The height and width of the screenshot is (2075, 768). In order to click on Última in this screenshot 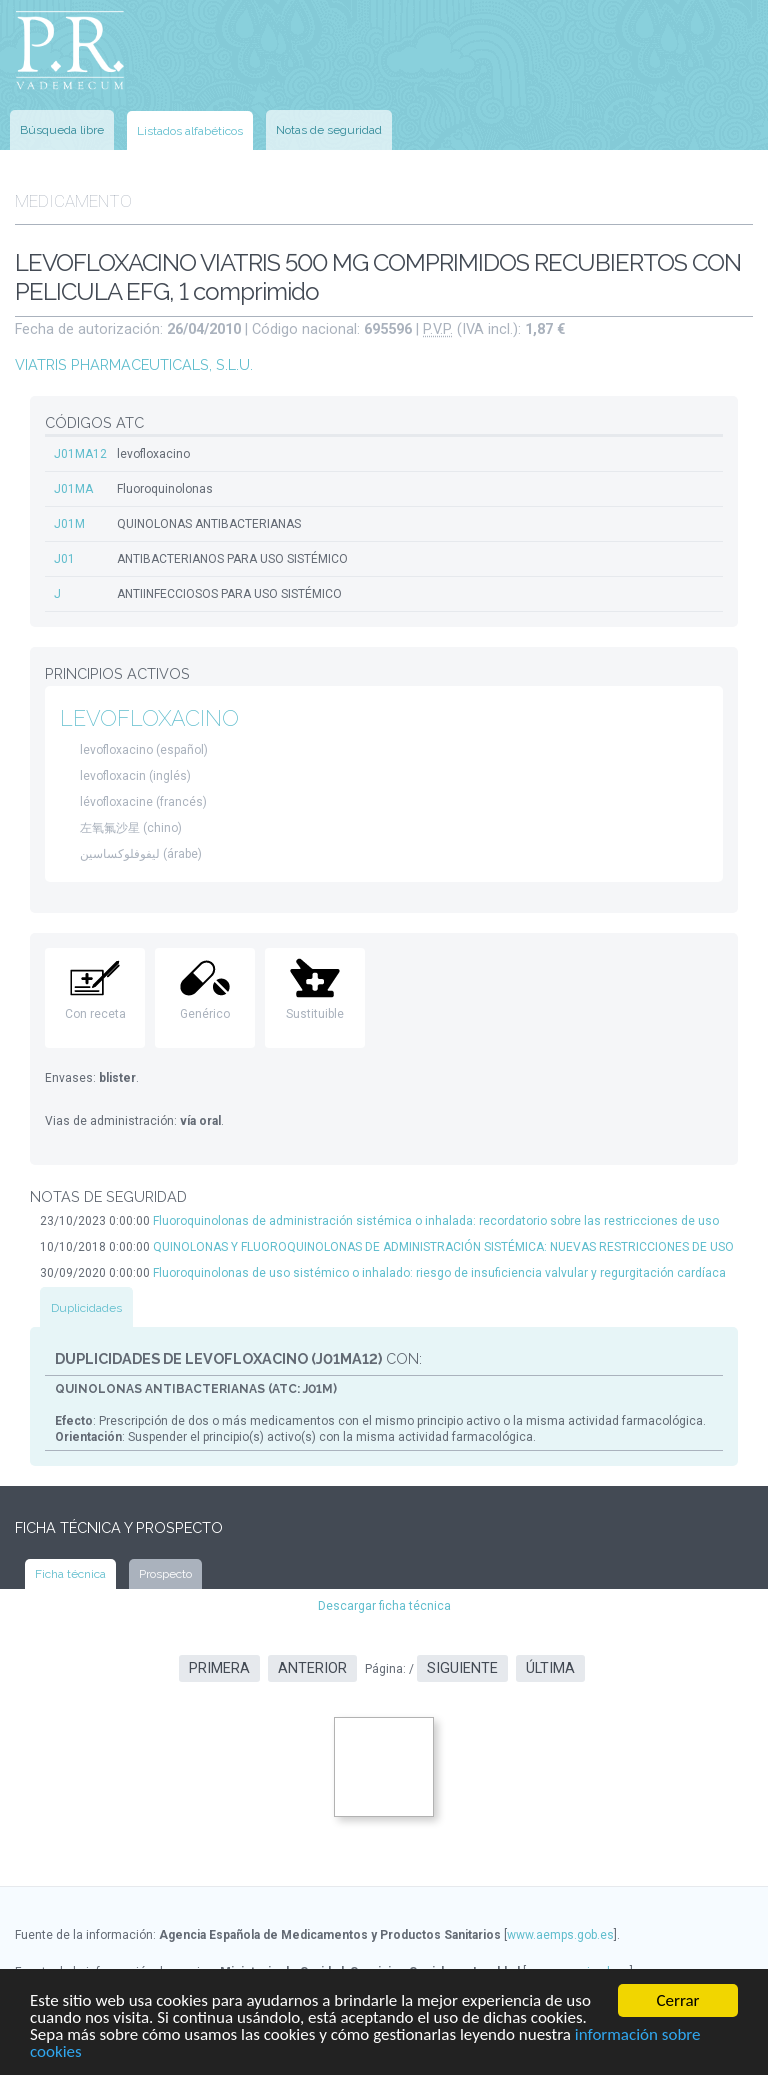, I will do `click(550, 1668)`.